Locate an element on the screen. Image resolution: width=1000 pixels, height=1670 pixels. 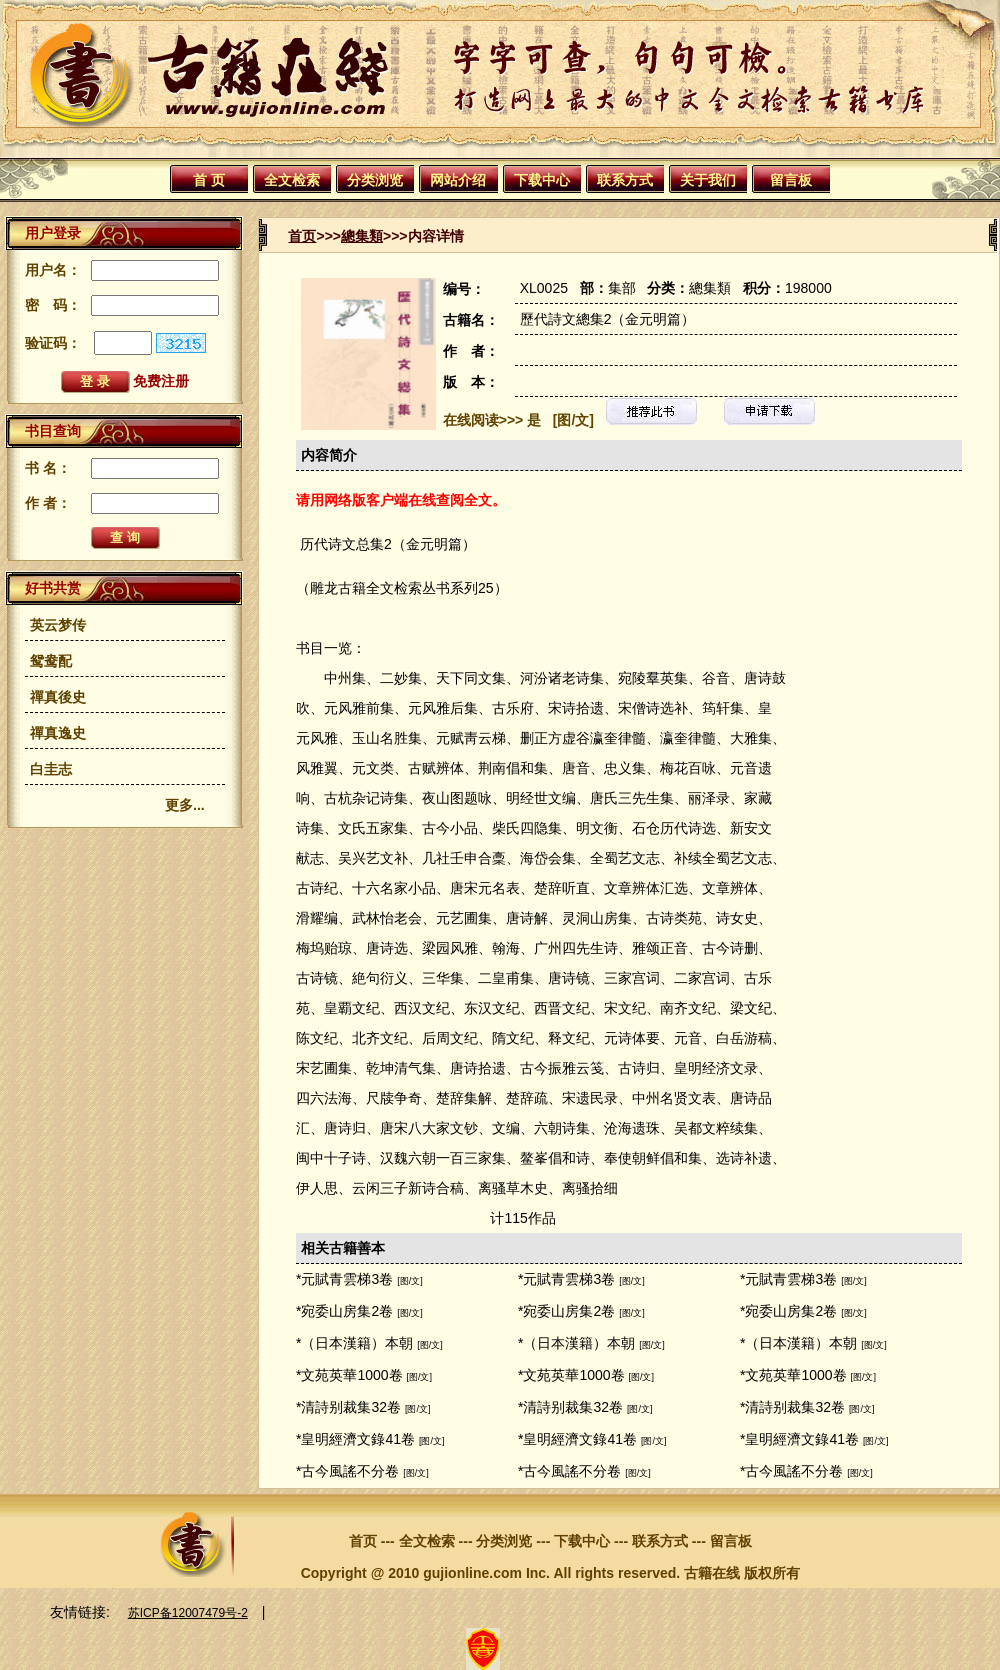
首 页 is located at coordinates (209, 180).